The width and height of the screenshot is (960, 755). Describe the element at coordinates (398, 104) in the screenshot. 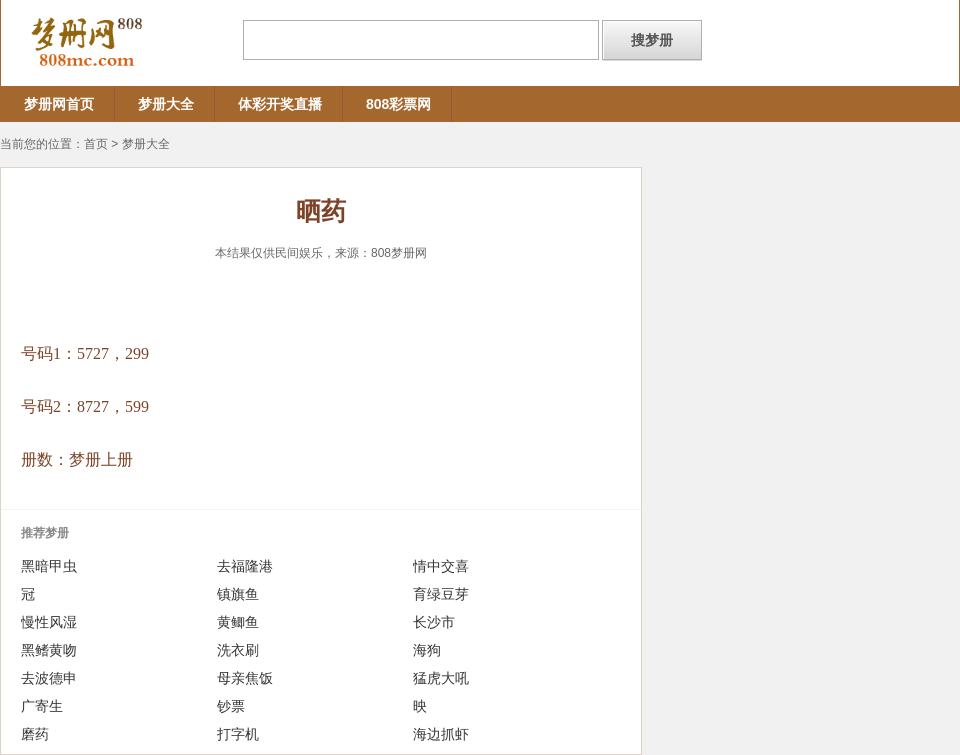

I see `808彩票网` at that location.